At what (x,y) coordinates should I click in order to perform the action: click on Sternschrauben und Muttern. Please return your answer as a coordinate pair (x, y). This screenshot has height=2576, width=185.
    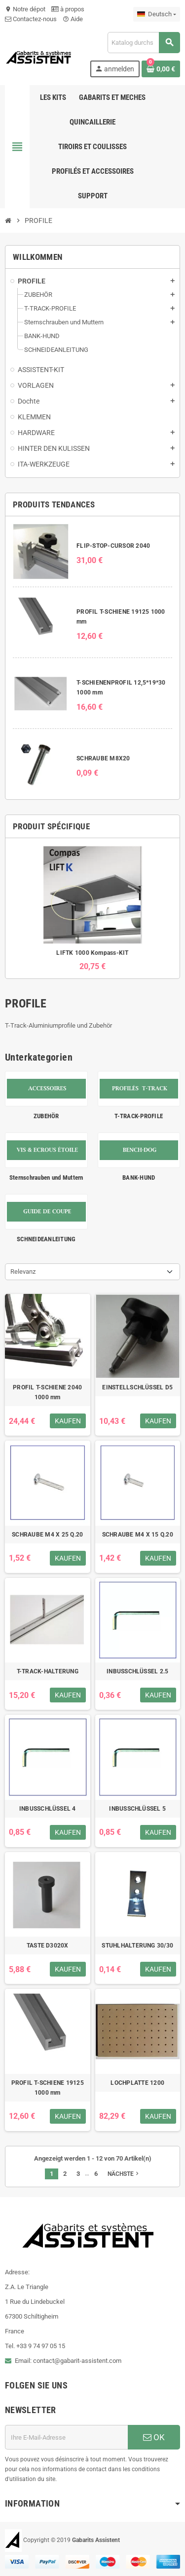
    Looking at the image, I should click on (46, 1177).